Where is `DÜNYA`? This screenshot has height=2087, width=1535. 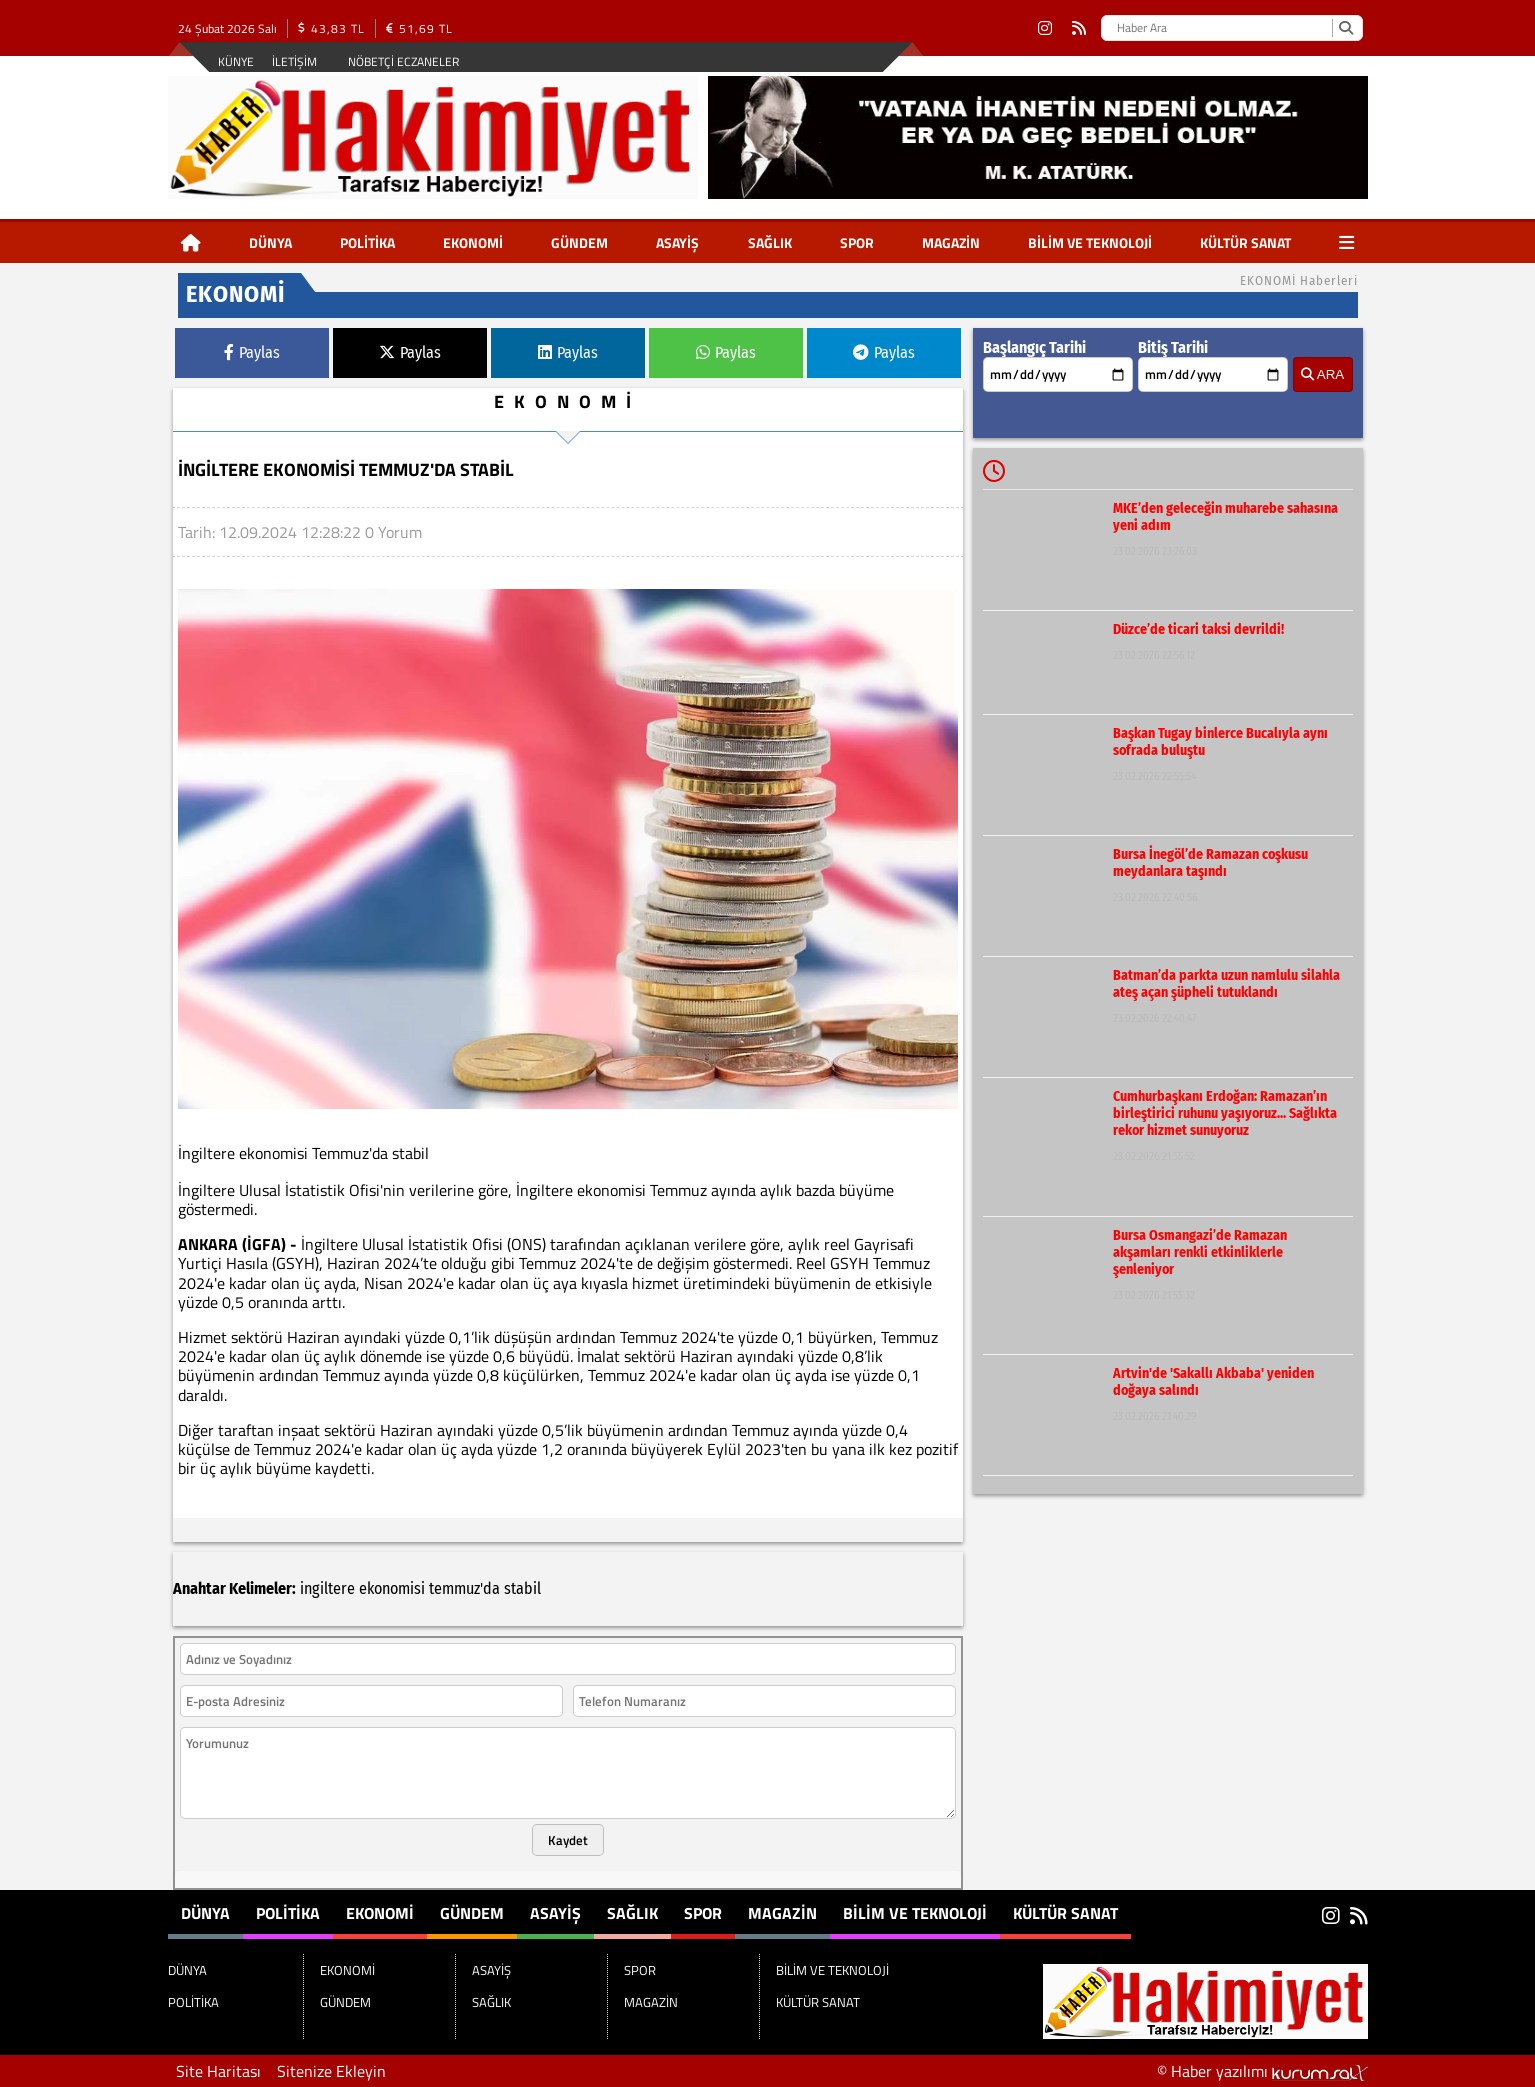 DÜNYA is located at coordinates (270, 242).